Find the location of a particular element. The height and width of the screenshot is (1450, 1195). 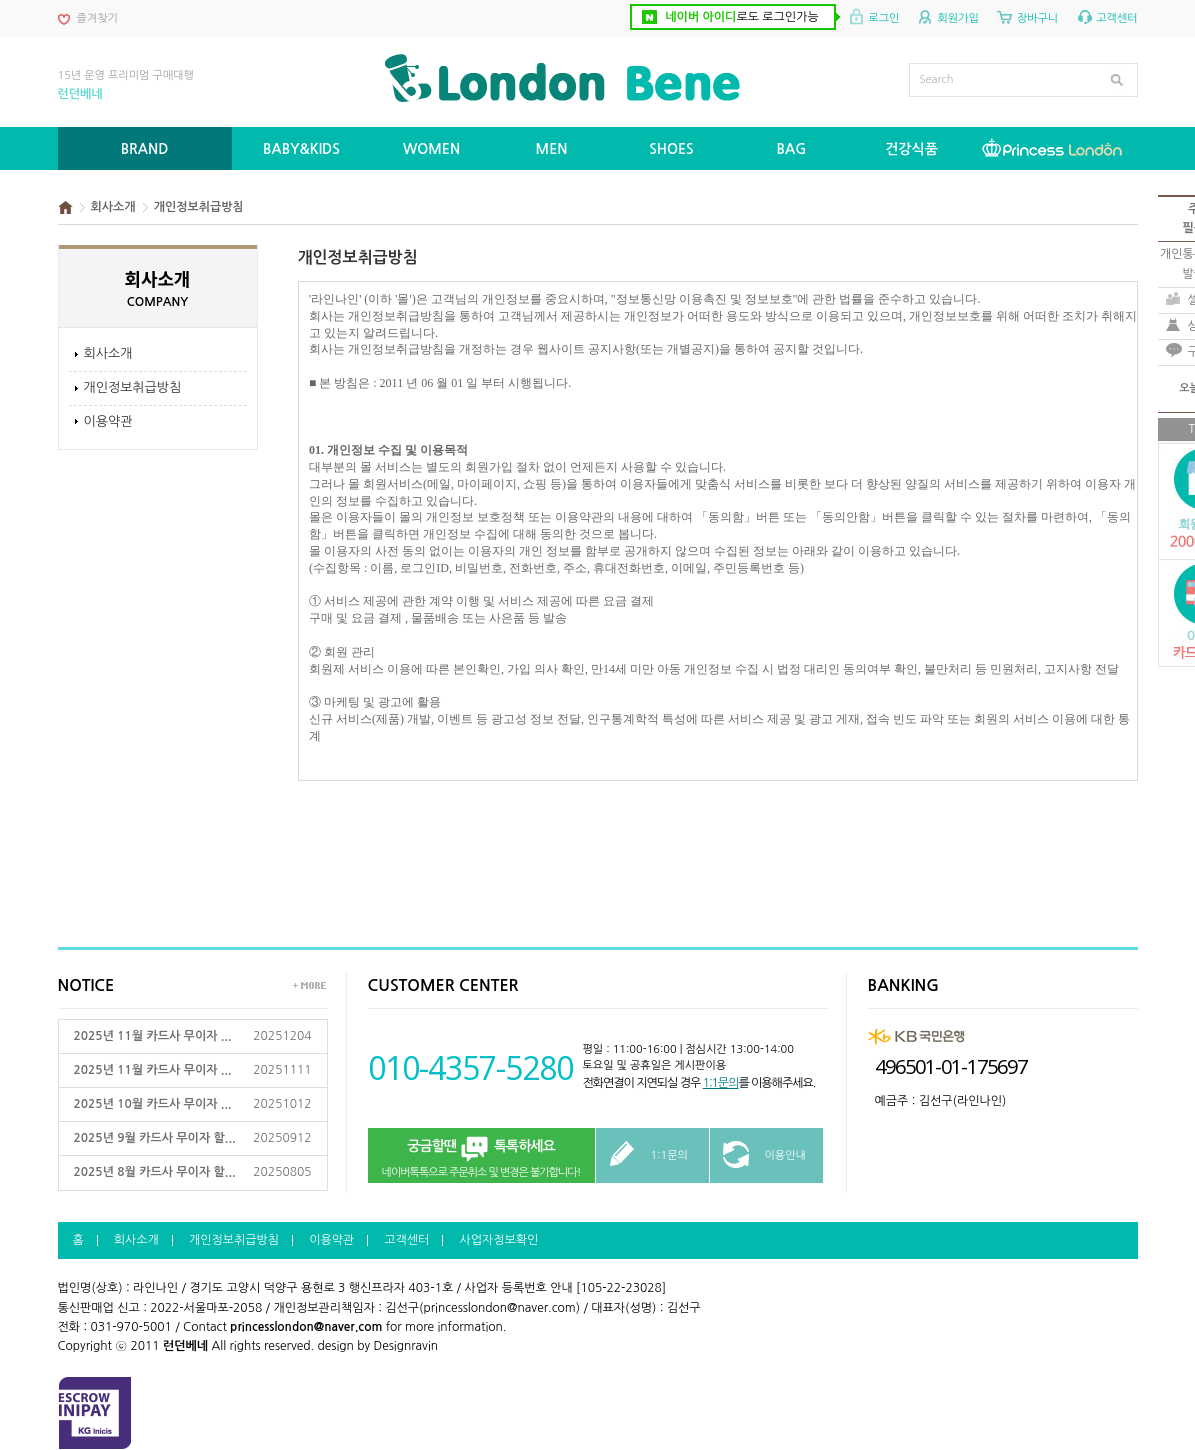

사업자정보확인 is located at coordinates (498, 1240).